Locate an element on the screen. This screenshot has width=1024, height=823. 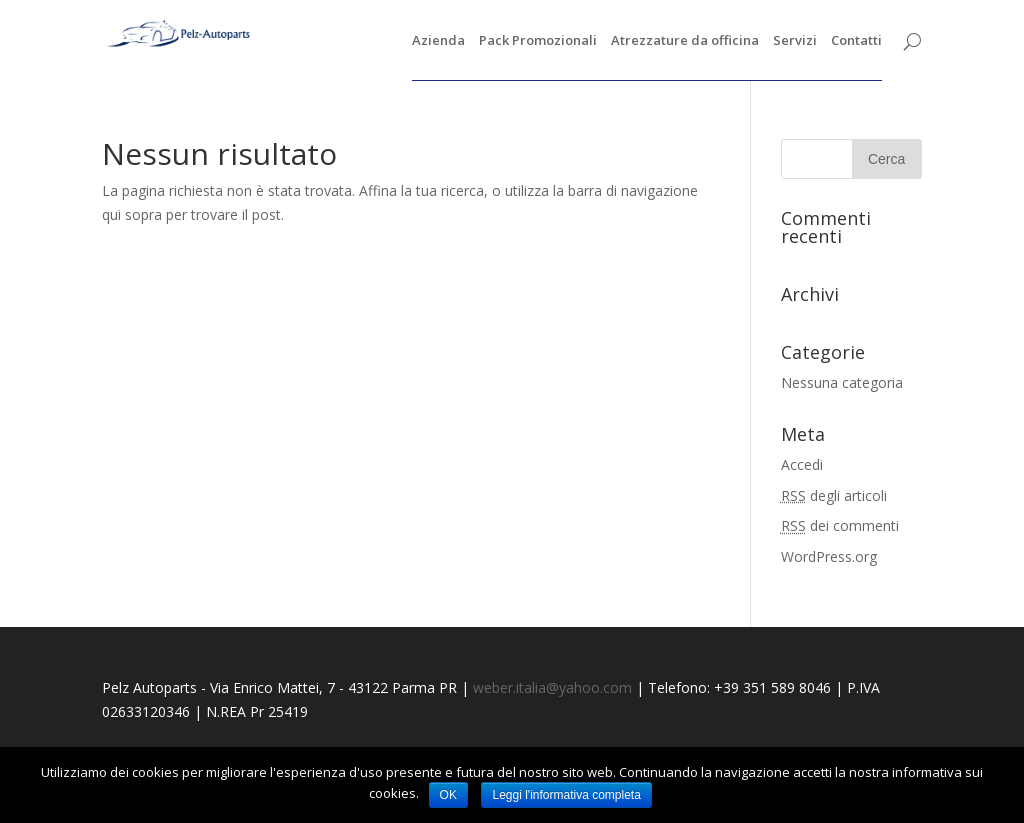
Contatti is located at coordinates (856, 41).